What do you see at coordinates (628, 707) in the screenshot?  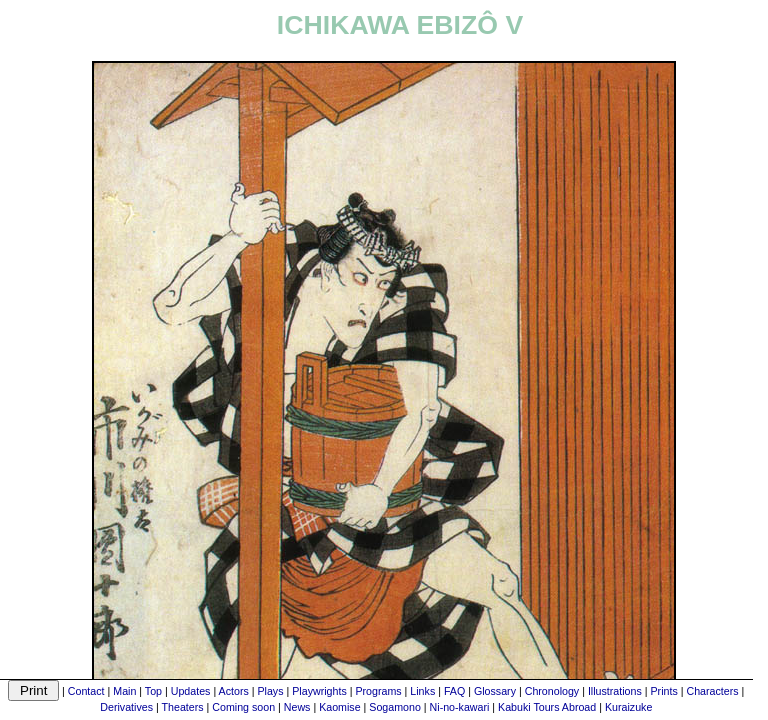 I see `Kuraizuke` at bounding box center [628, 707].